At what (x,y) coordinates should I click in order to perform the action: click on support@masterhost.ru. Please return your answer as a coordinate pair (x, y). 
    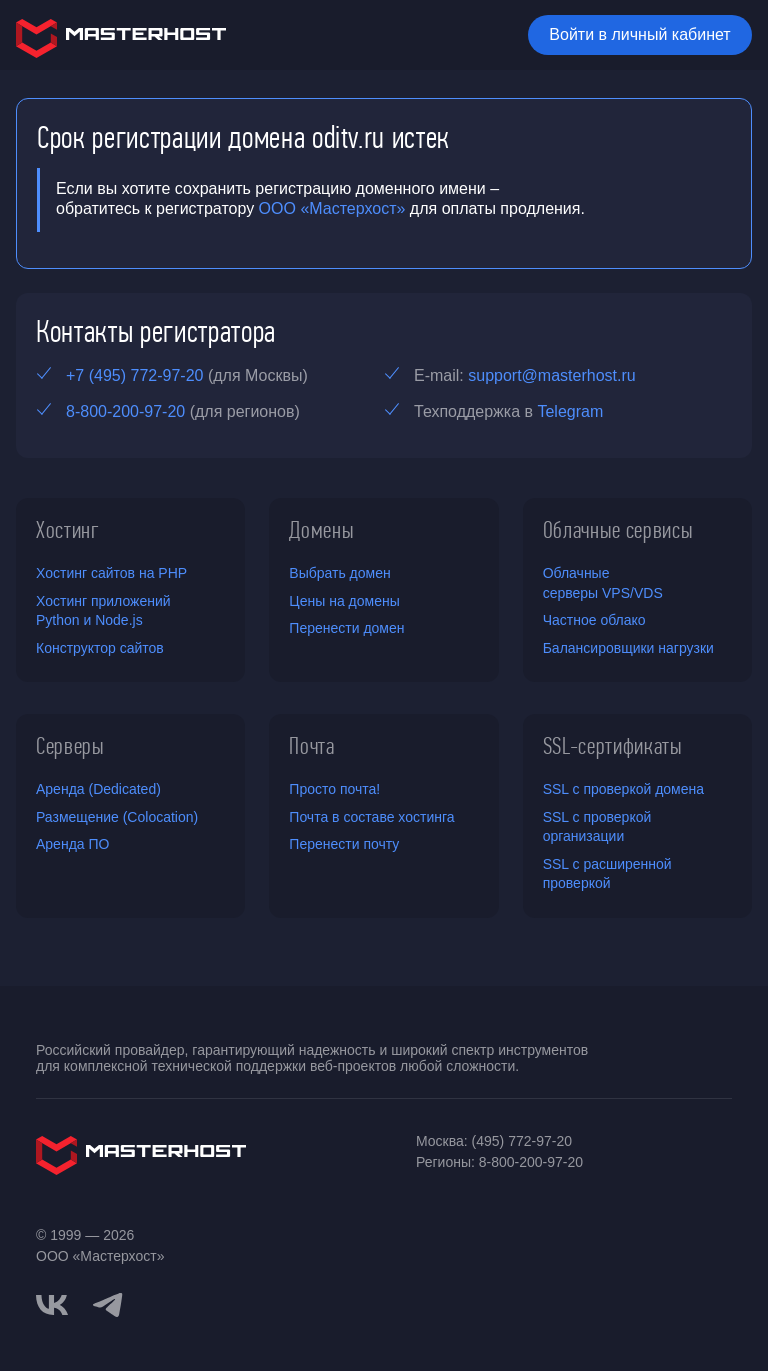
    Looking at the image, I should click on (551, 375).